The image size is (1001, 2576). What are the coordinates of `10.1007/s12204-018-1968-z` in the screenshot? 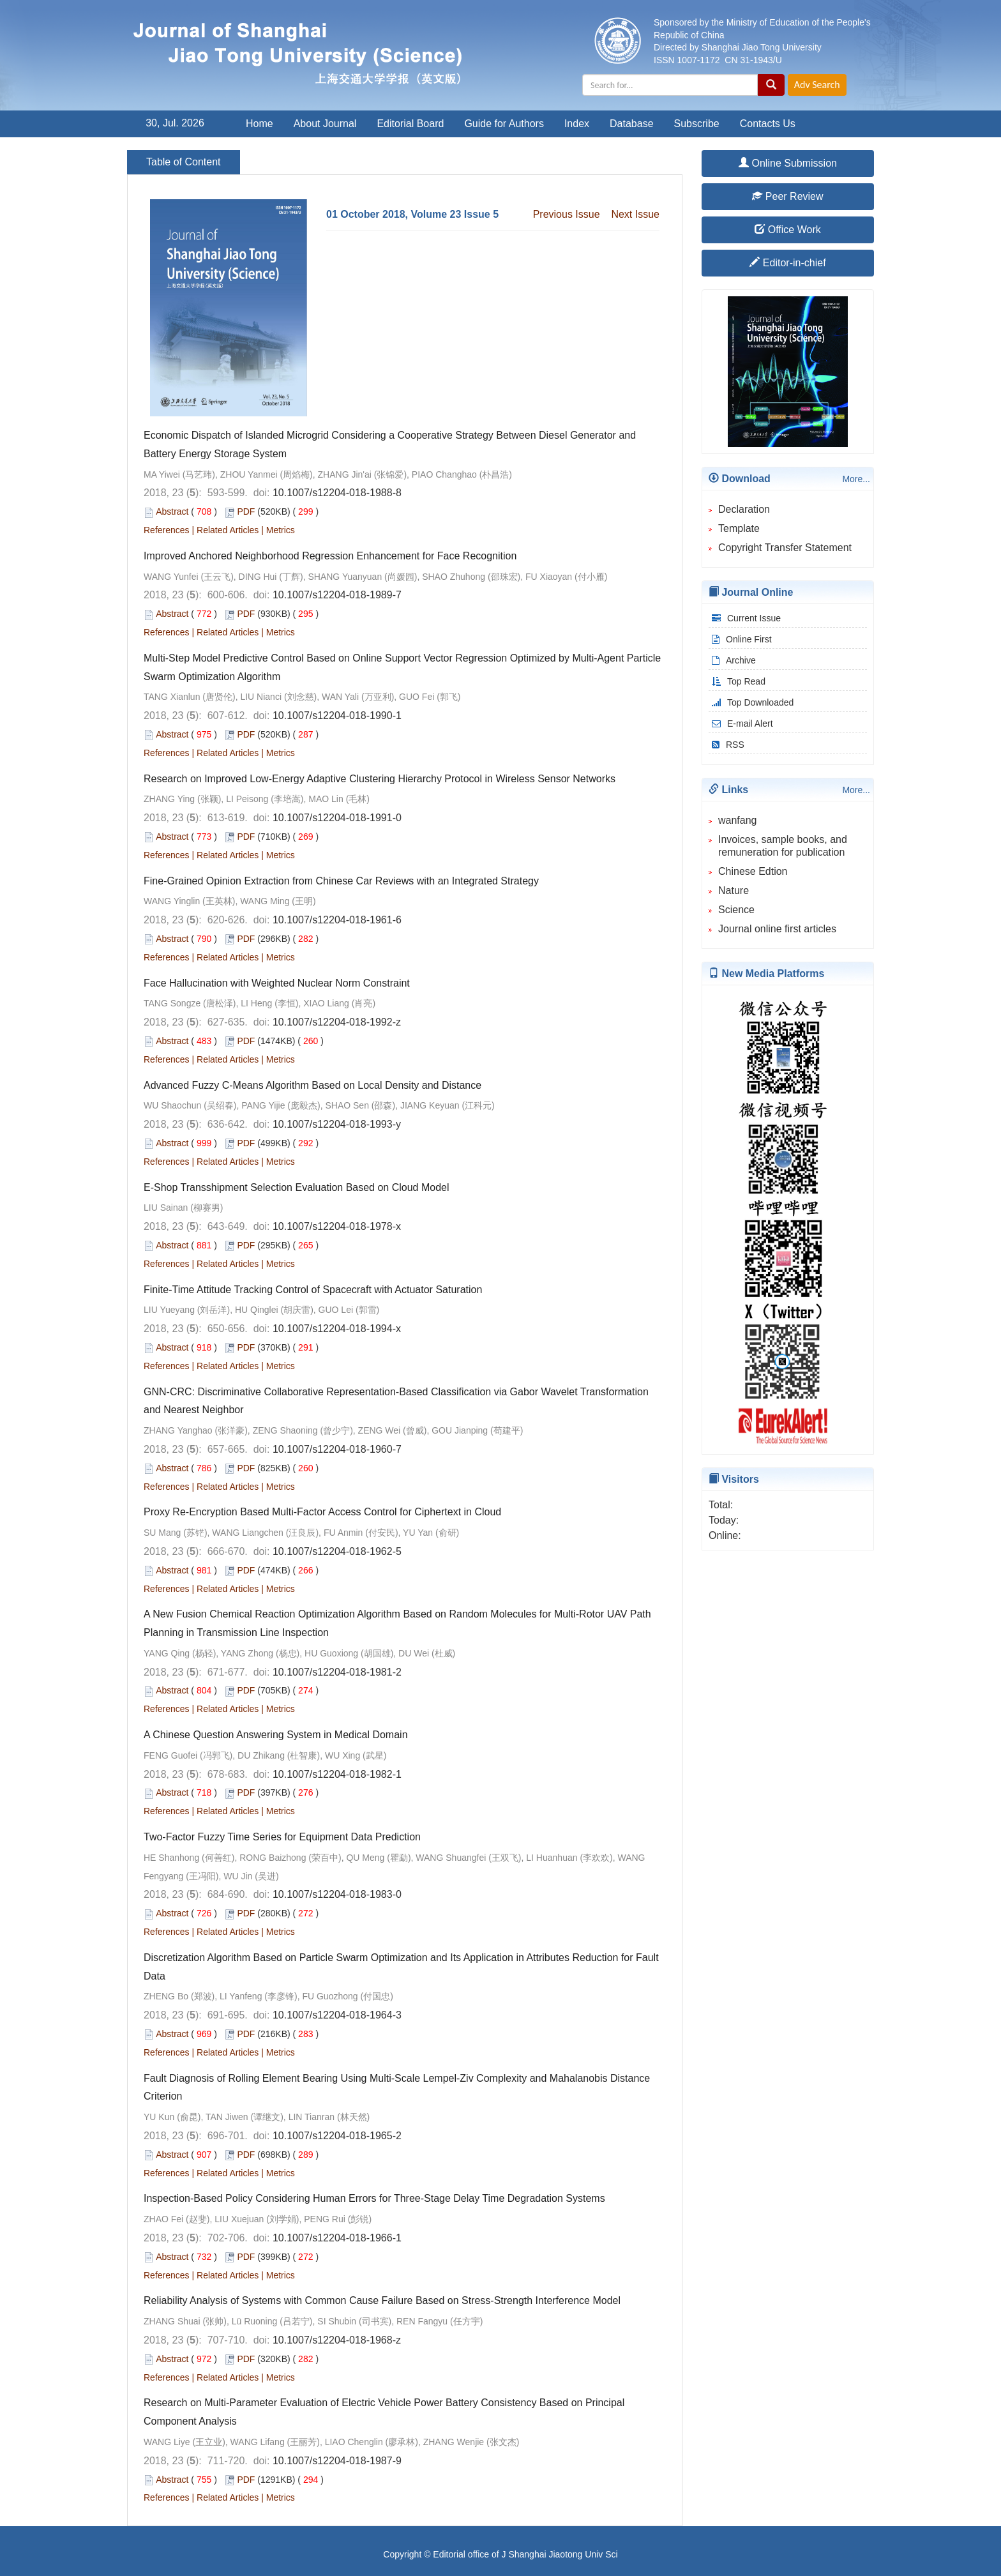 It's located at (337, 2340).